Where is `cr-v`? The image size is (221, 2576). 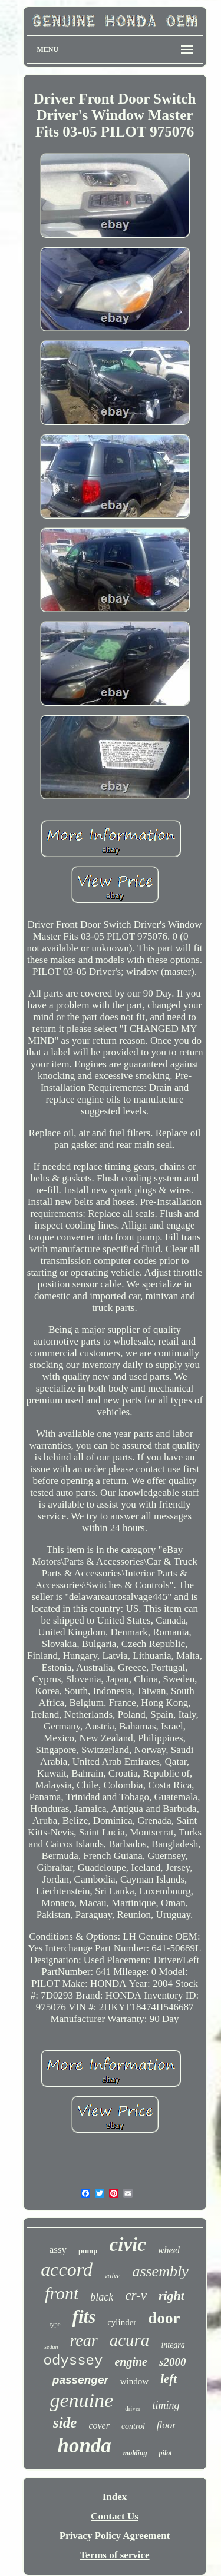
cr-v is located at coordinates (136, 2295).